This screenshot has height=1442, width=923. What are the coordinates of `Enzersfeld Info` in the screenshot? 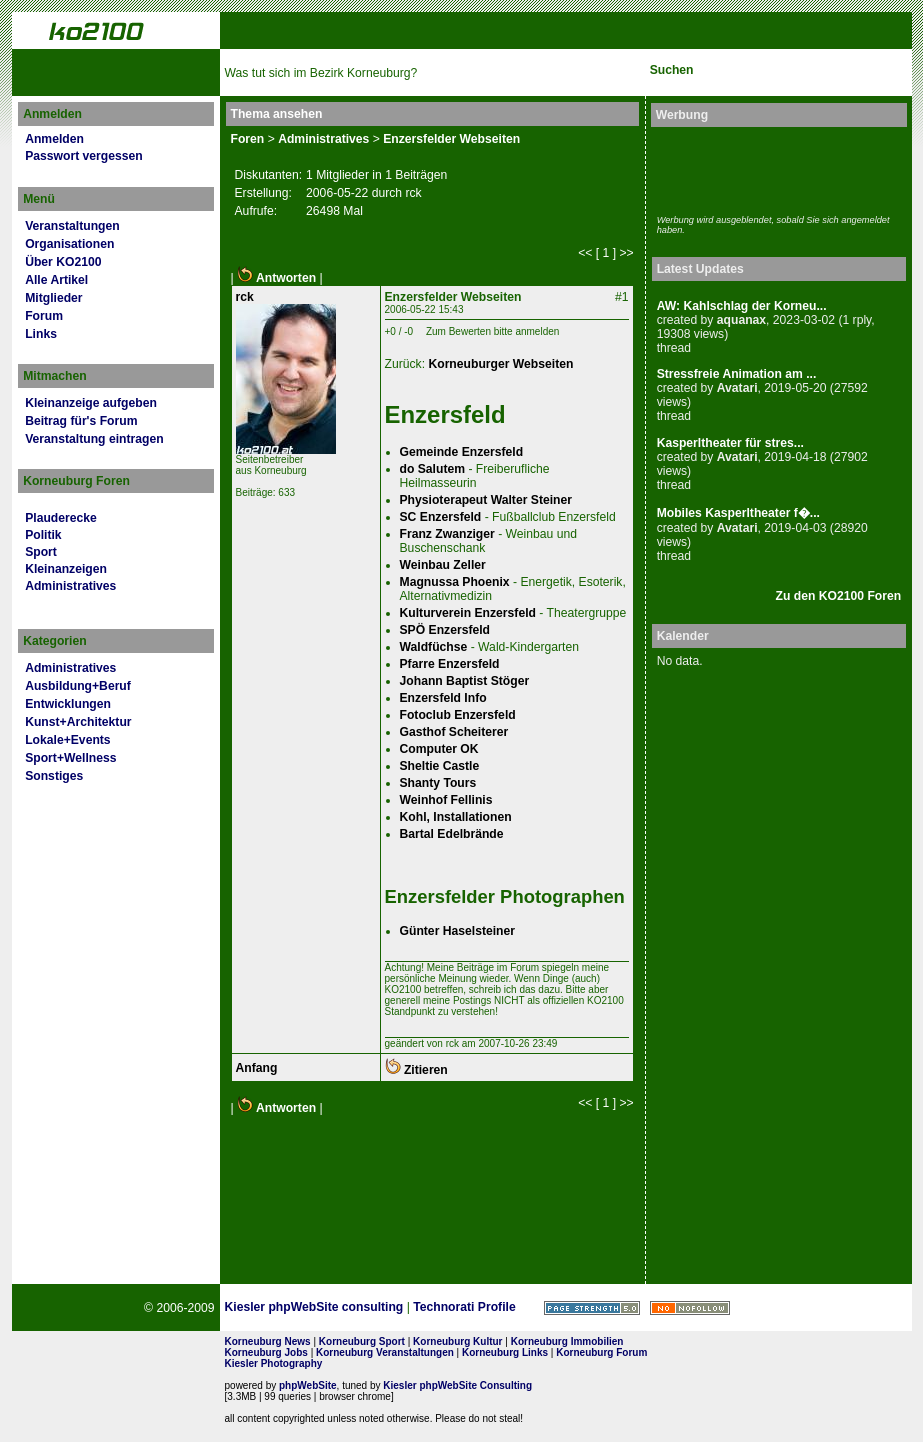 It's located at (443, 698).